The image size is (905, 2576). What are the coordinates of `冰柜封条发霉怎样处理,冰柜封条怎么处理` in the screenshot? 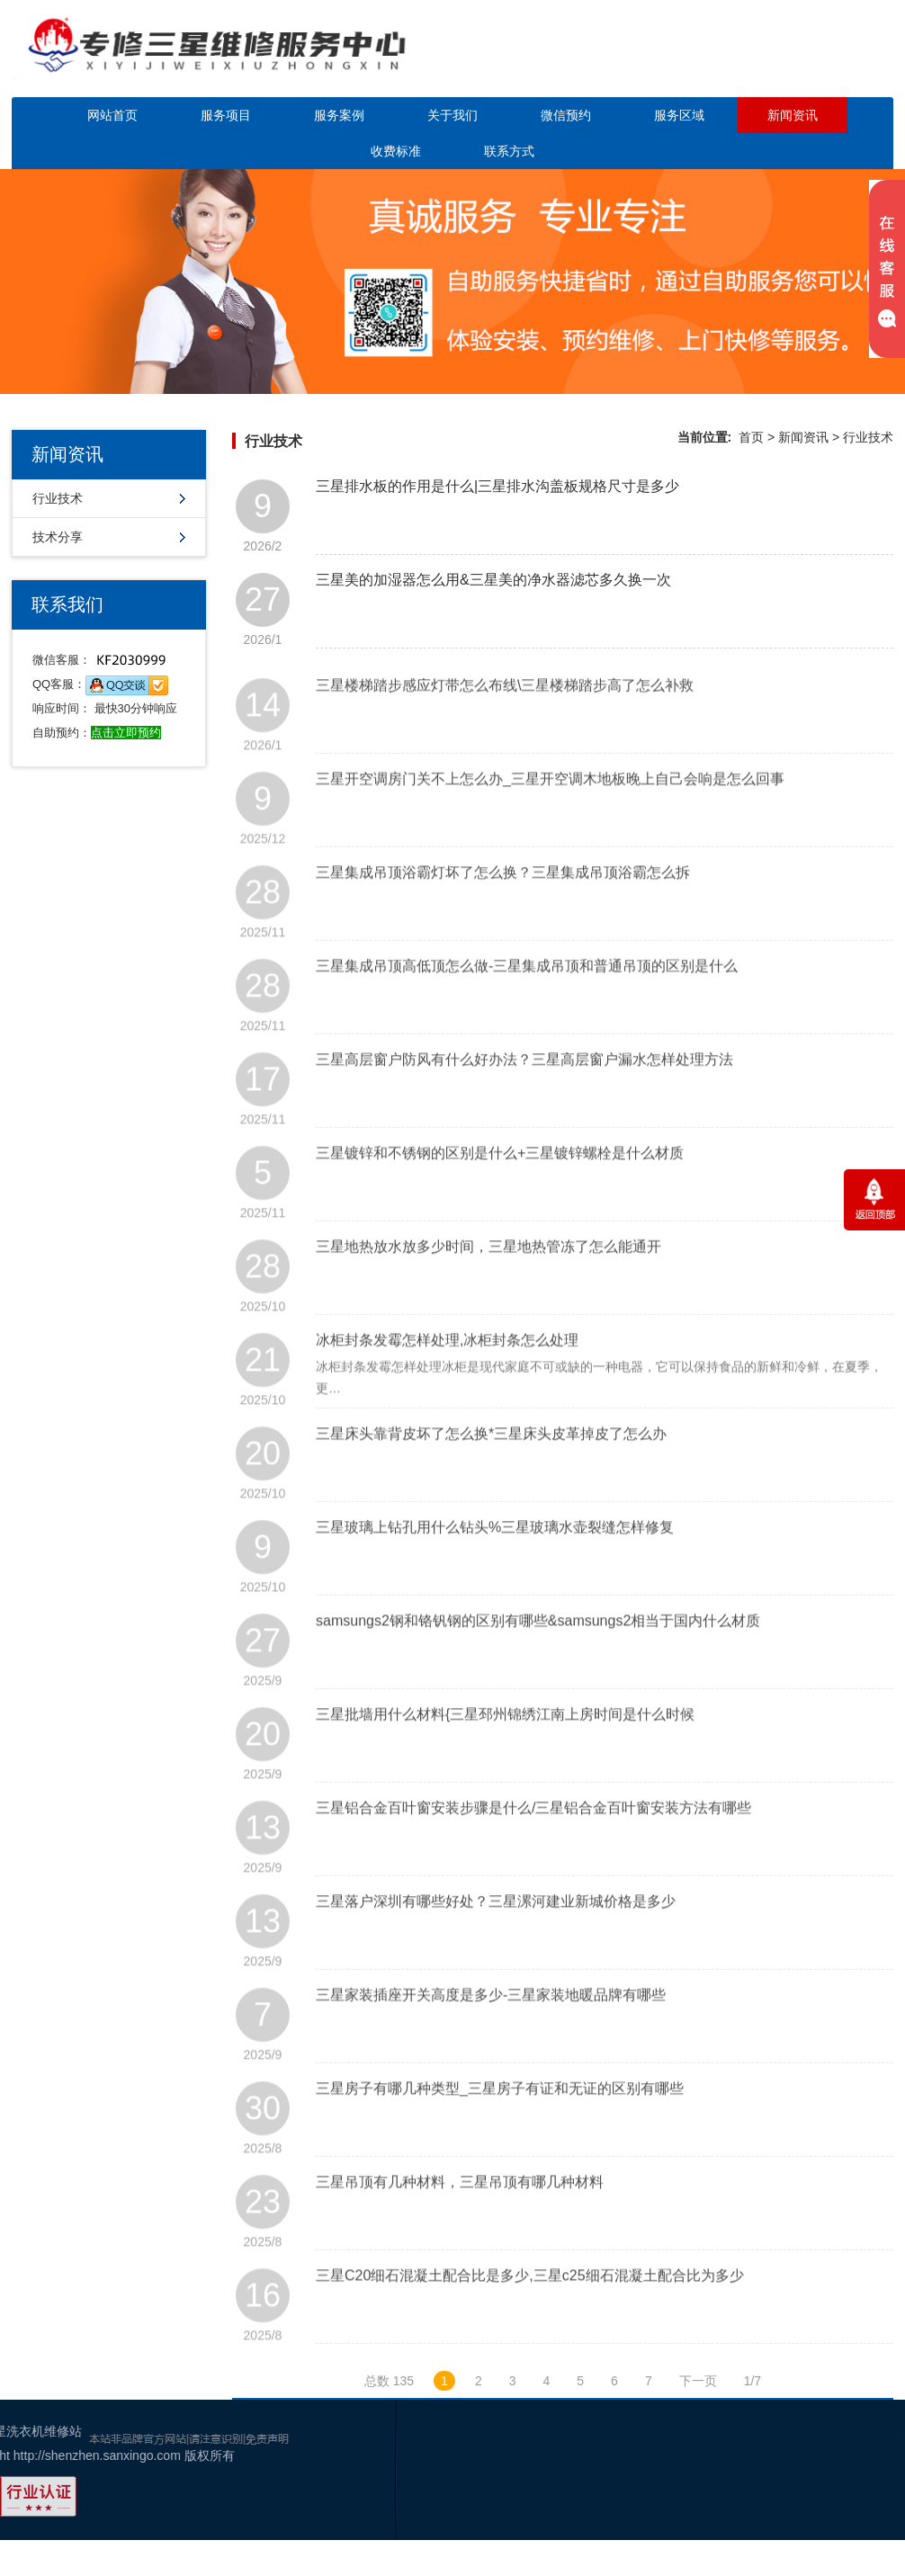 It's located at (447, 1376).